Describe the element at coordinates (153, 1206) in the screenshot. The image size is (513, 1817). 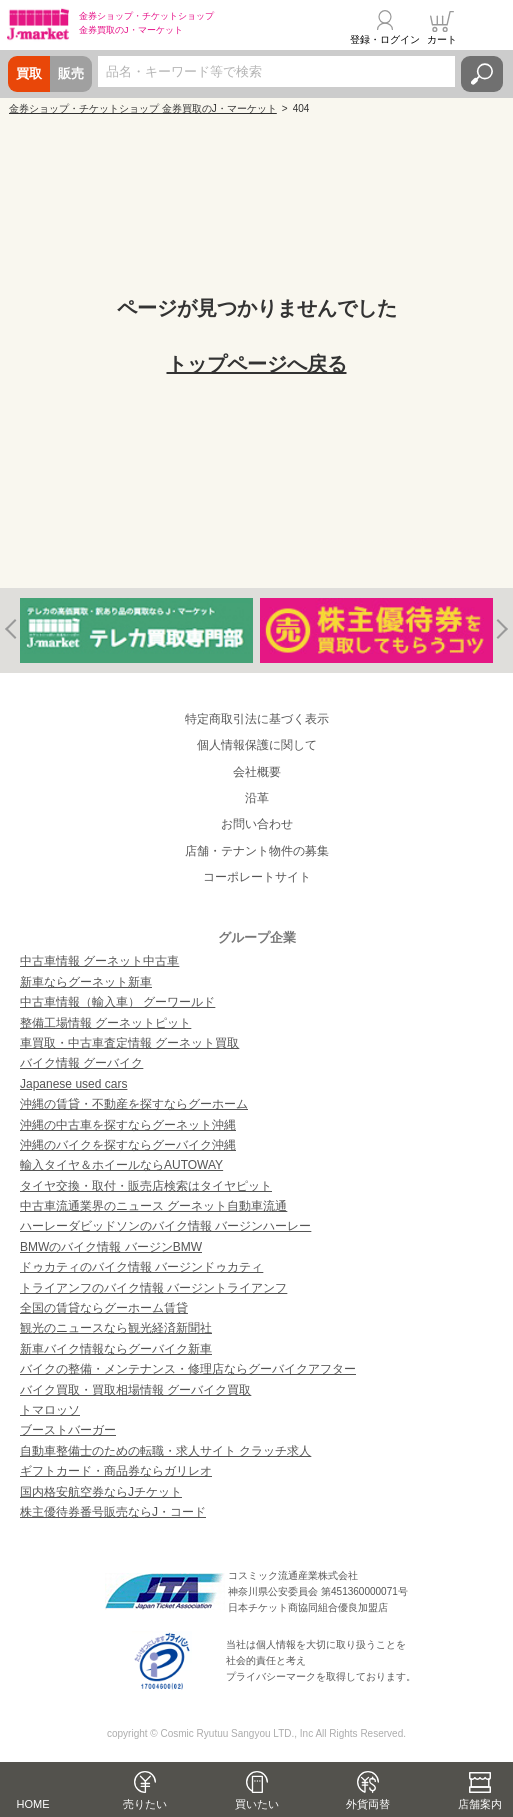
I see `中古車流通業界のニュース グーネット自動車流通` at that location.